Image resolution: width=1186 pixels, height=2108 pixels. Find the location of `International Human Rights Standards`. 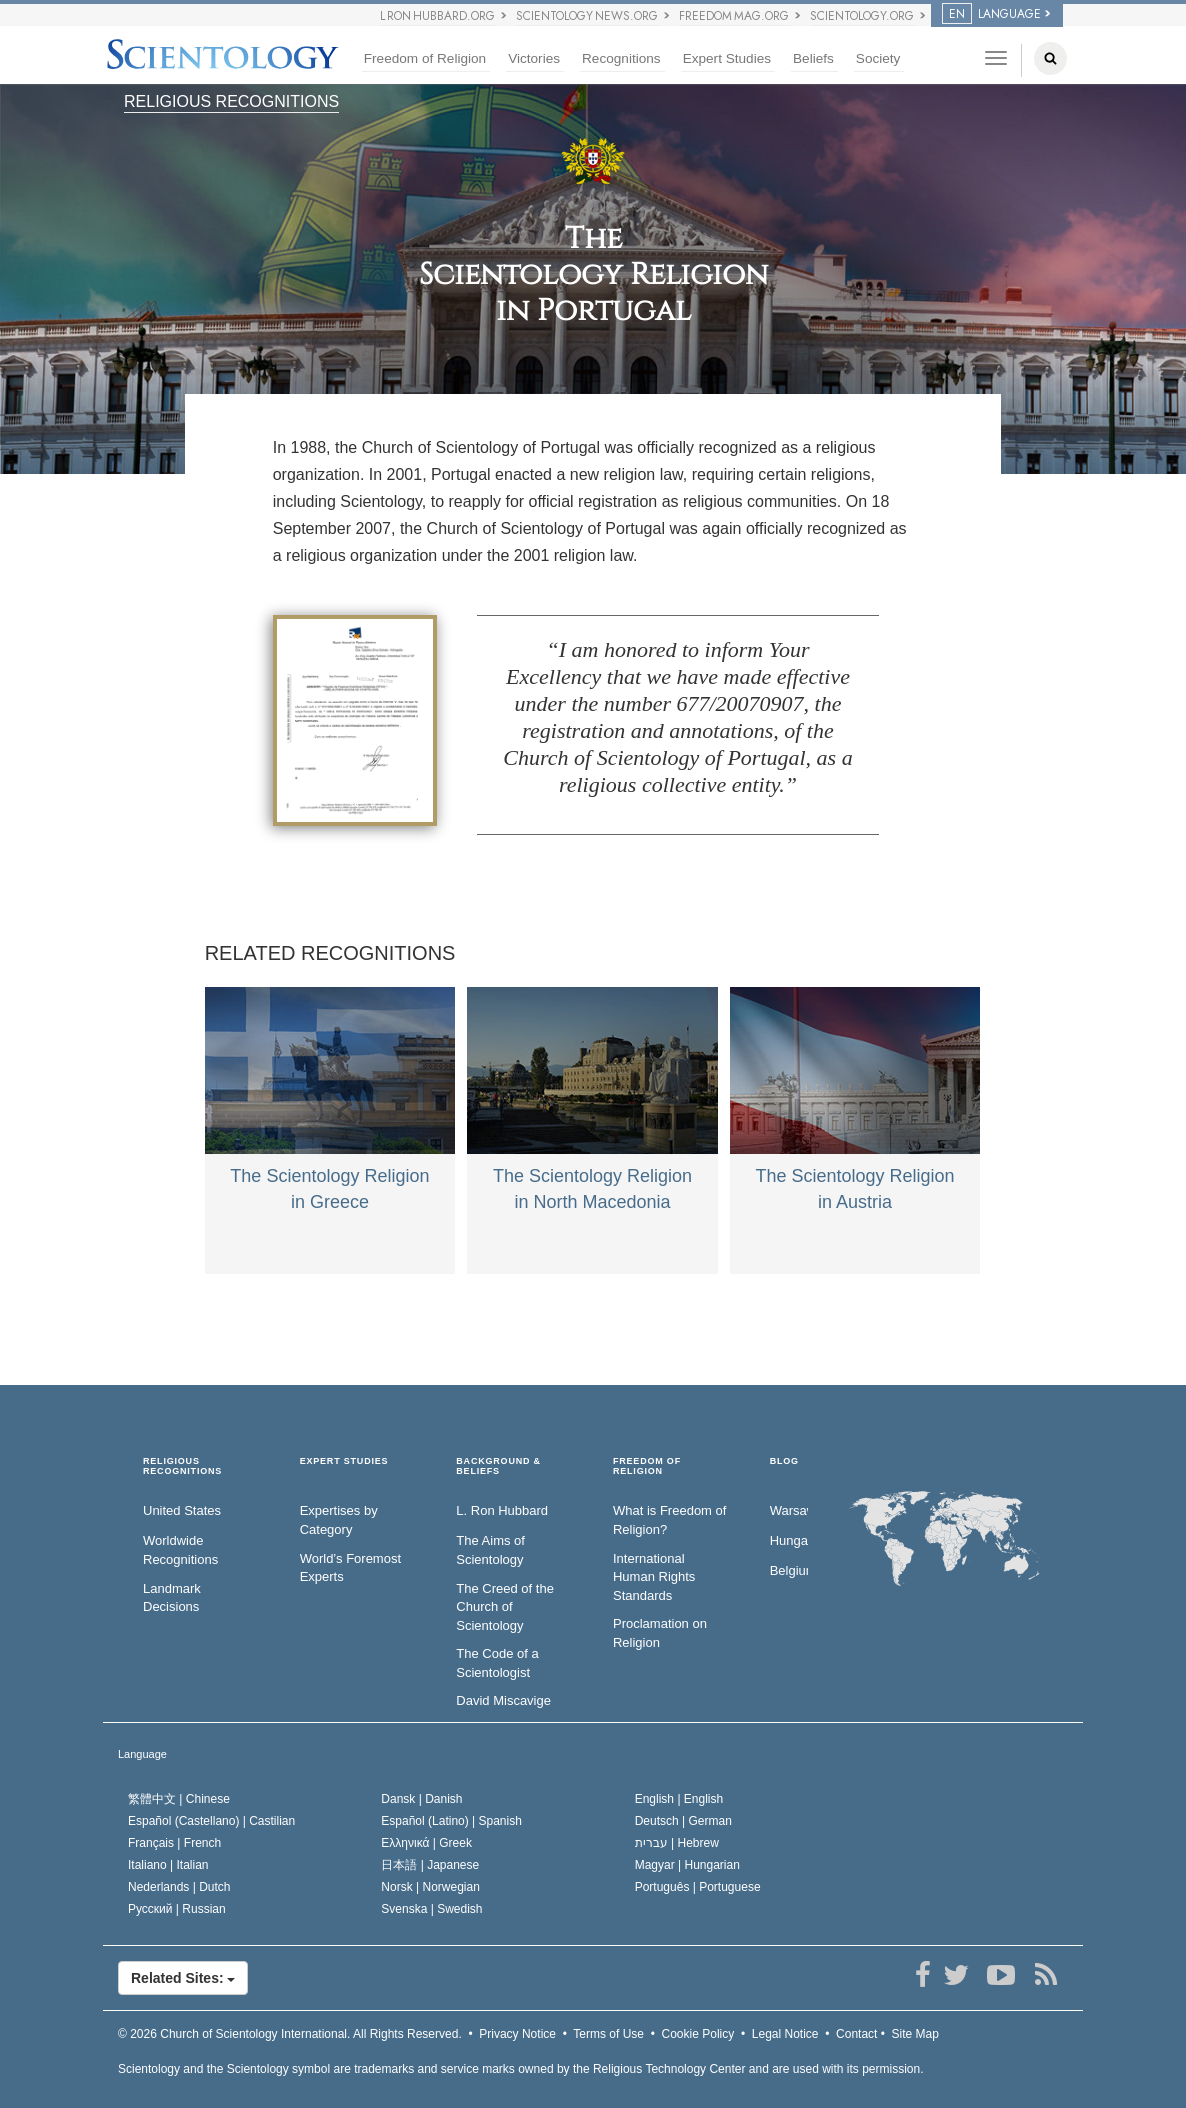

International Human Rights Standards is located at coordinates (654, 1577).